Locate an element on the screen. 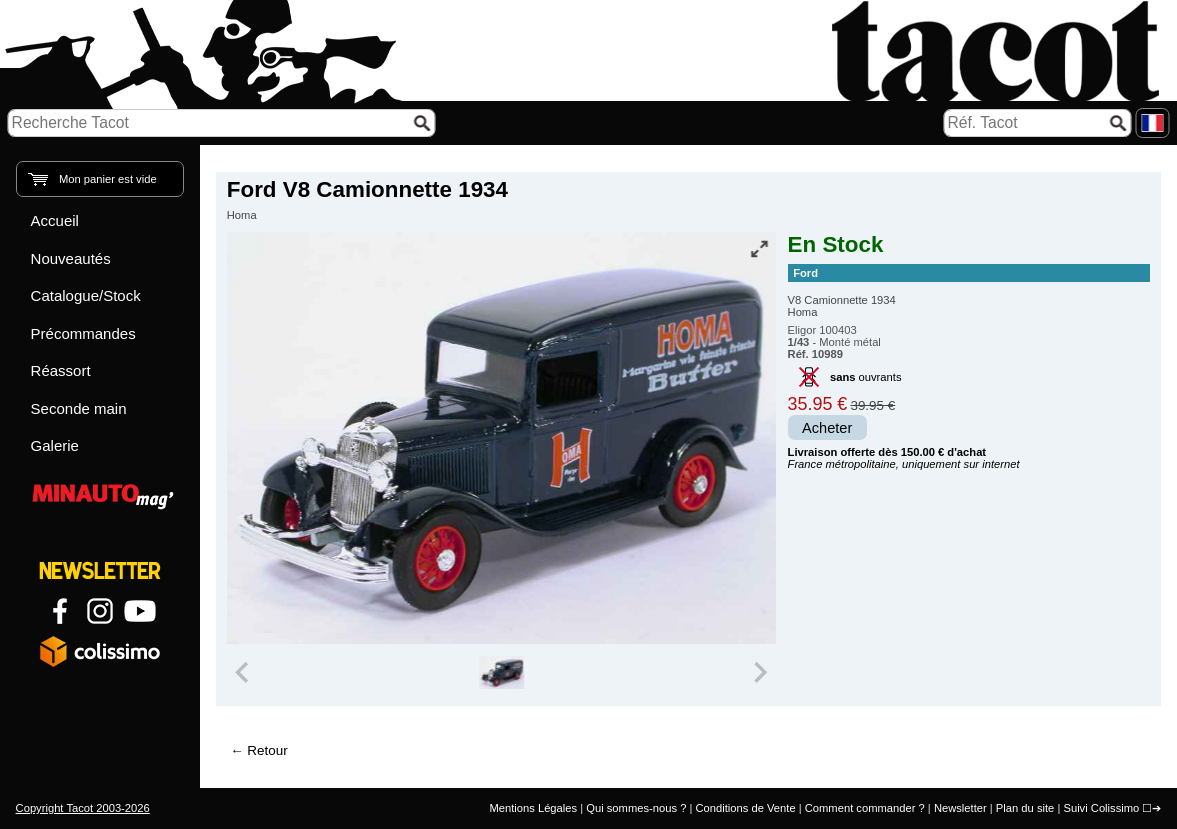 The width and height of the screenshot is (1177, 829). Copyright Tacot 2003-2026 is located at coordinates (83, 808).